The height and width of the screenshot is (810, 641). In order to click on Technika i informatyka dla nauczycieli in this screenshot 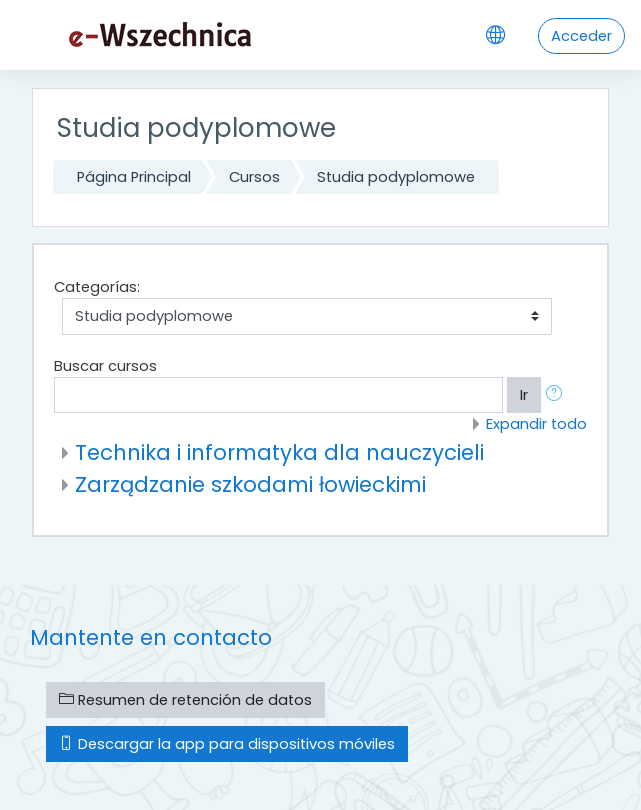, I will do `click(279, 452)`.